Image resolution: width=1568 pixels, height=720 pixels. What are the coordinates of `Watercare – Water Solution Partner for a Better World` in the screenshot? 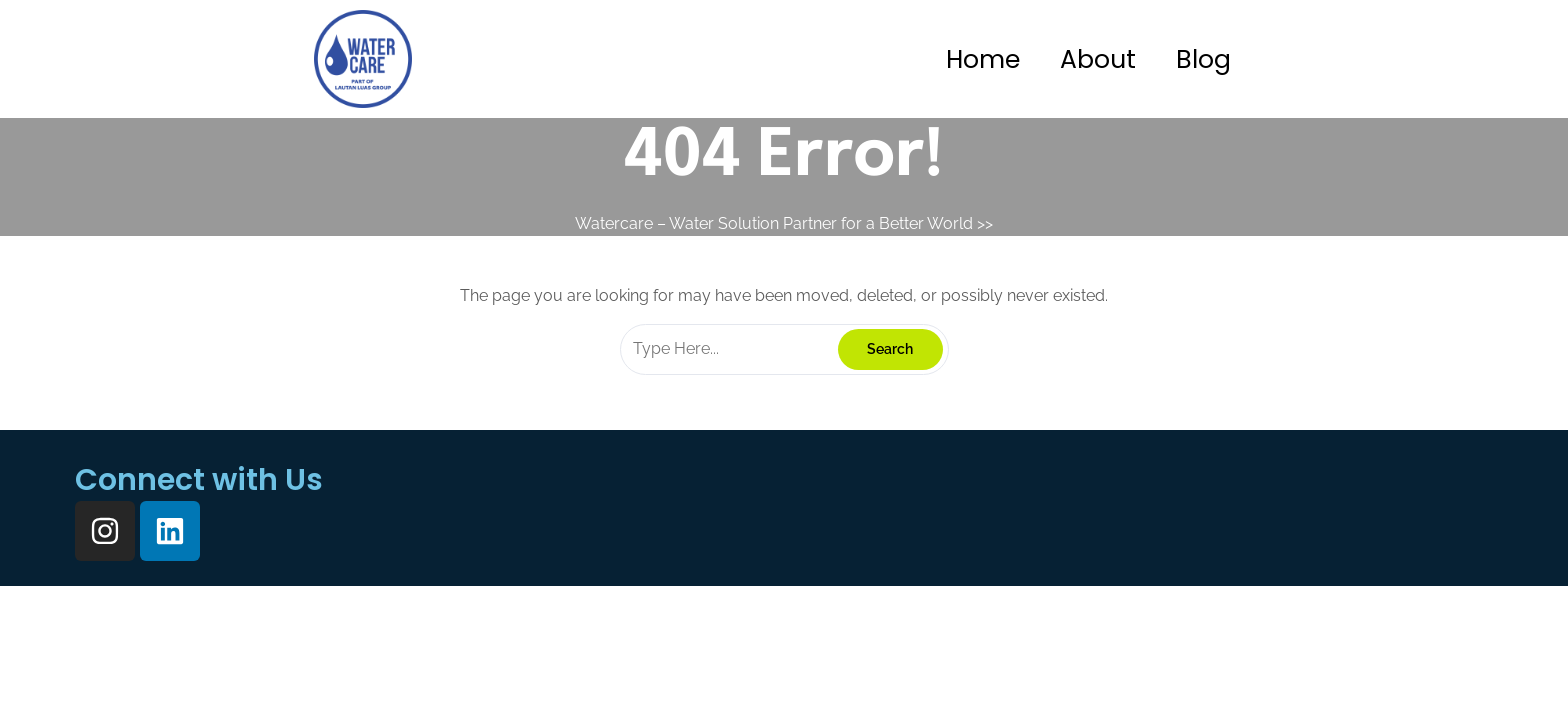 It's located at (774, 223).